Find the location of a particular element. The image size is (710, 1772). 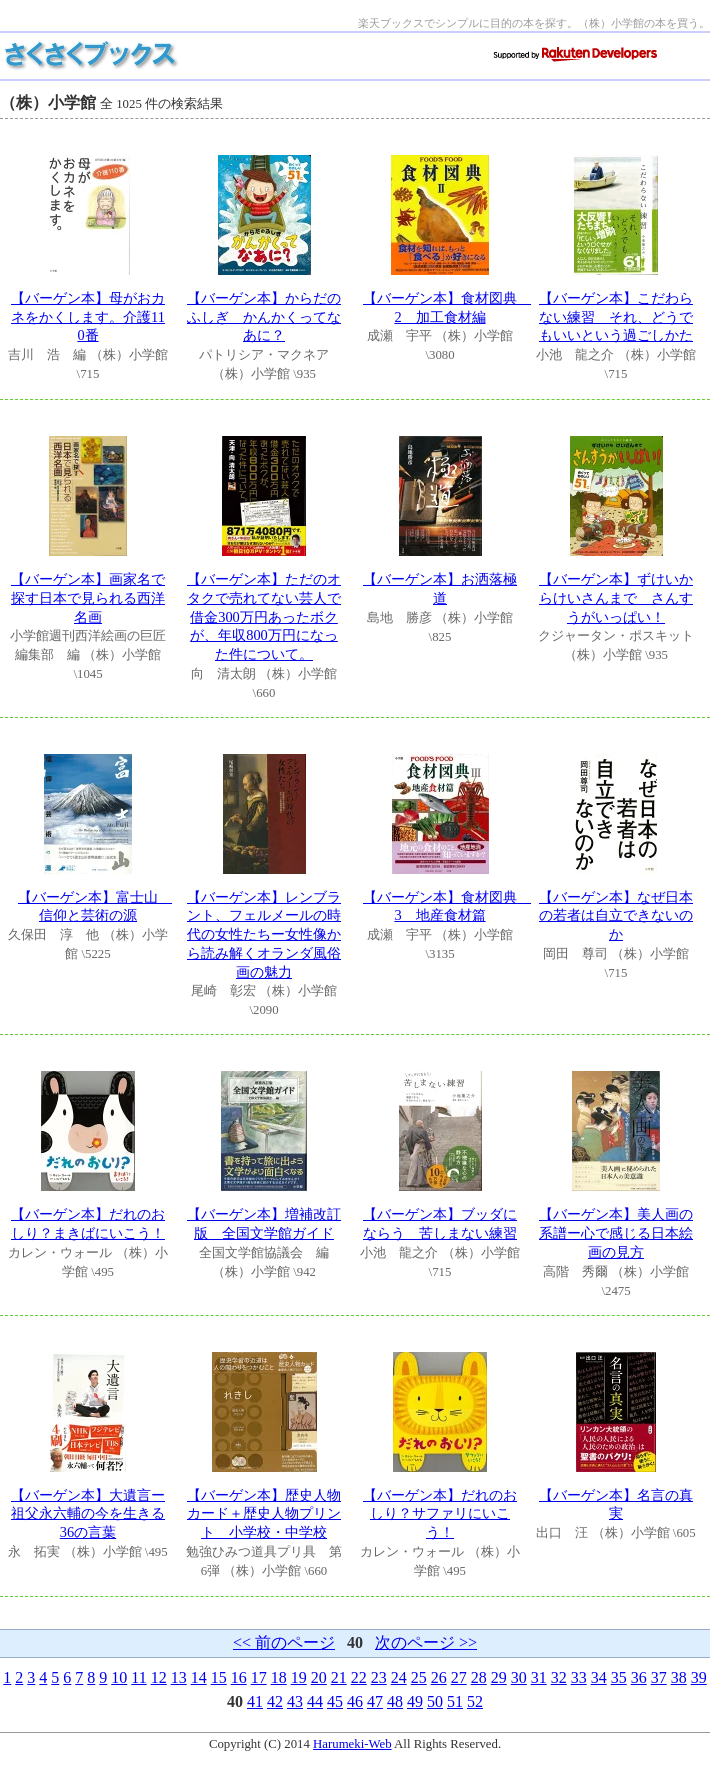

12 is located at coordinates (159, 1677).